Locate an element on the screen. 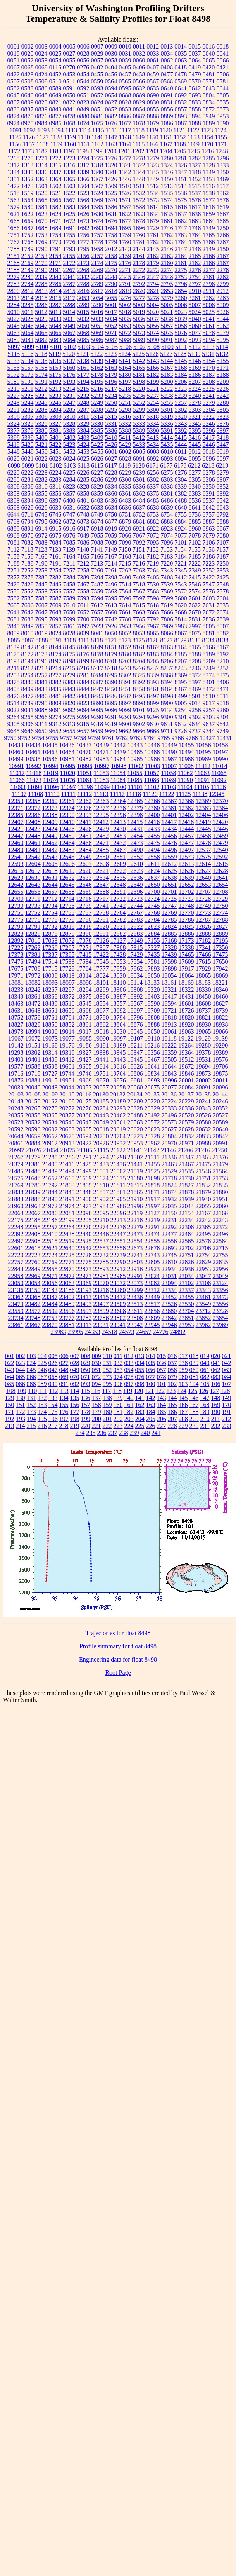  5032 is located at coordinates (83, 319).